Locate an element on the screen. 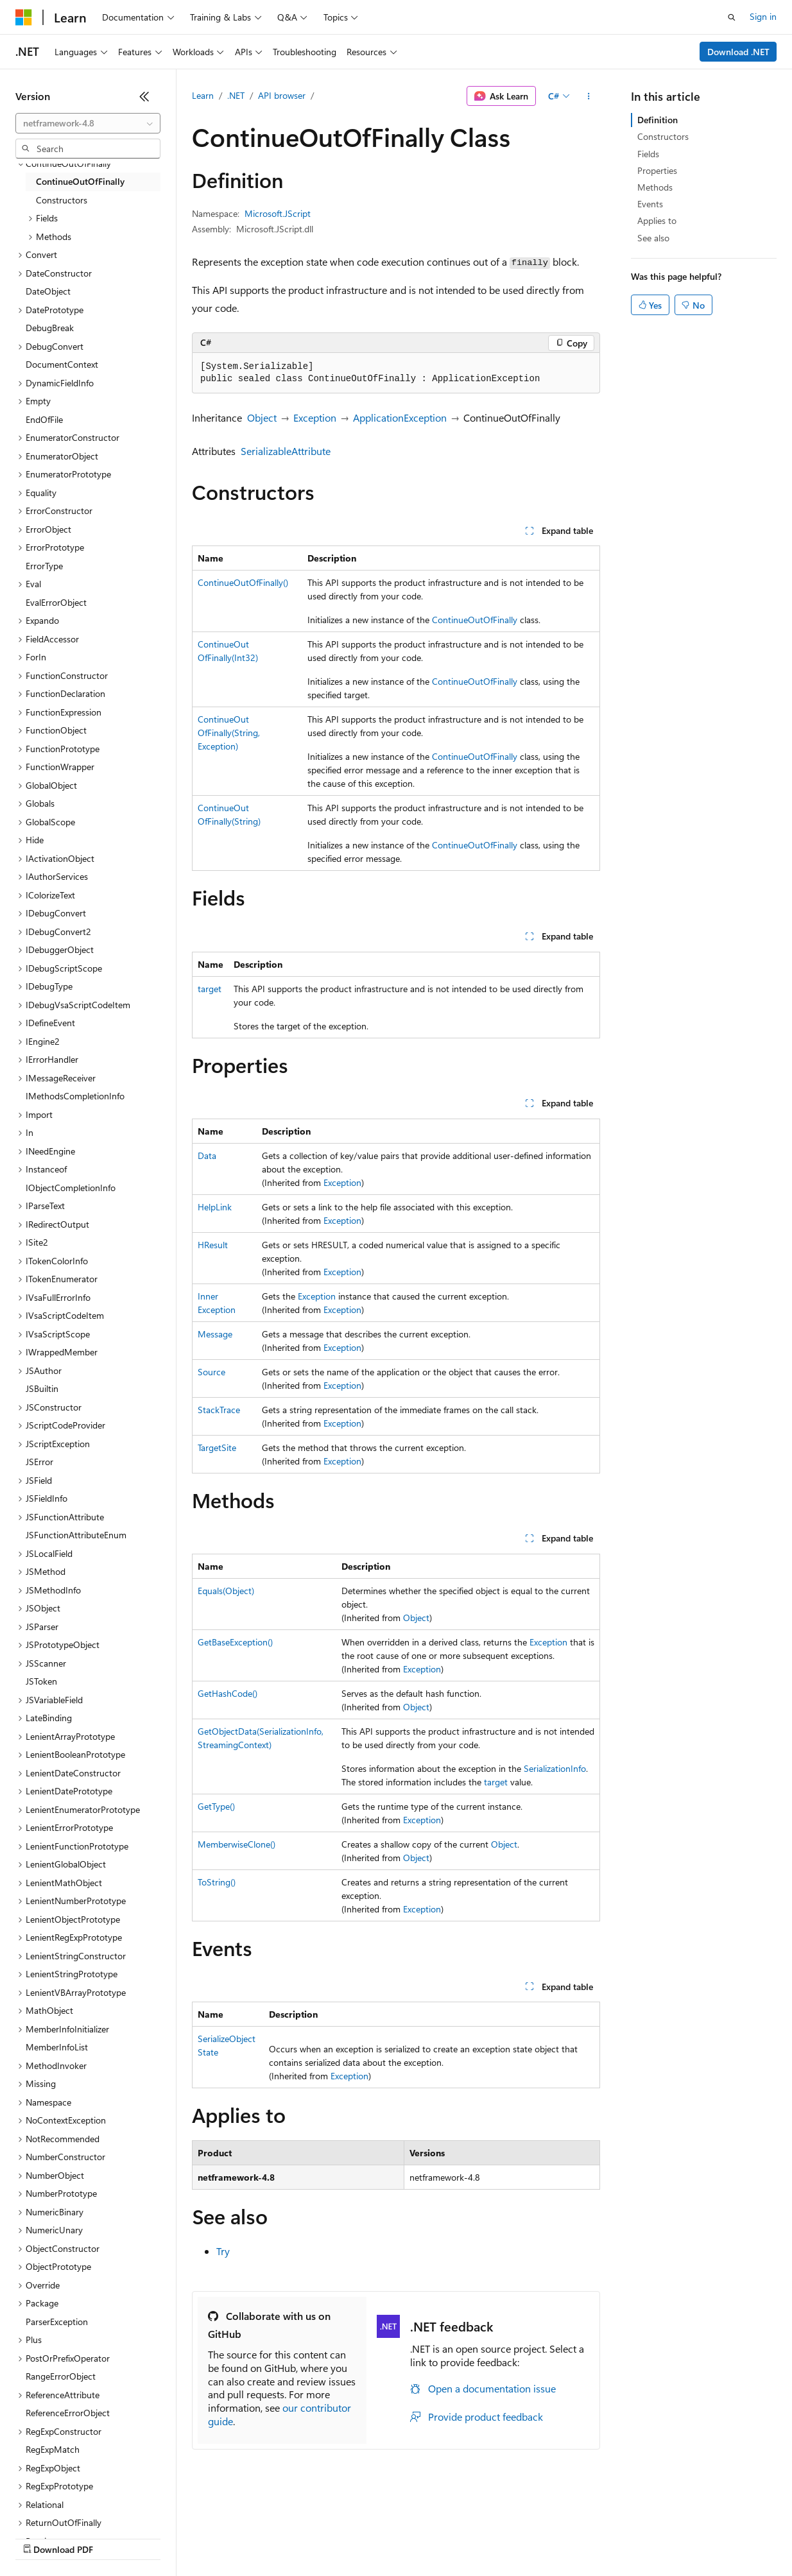 This screenshot has height=2576, width=792. Equals(Object) is located at coordinates (226, 1590).